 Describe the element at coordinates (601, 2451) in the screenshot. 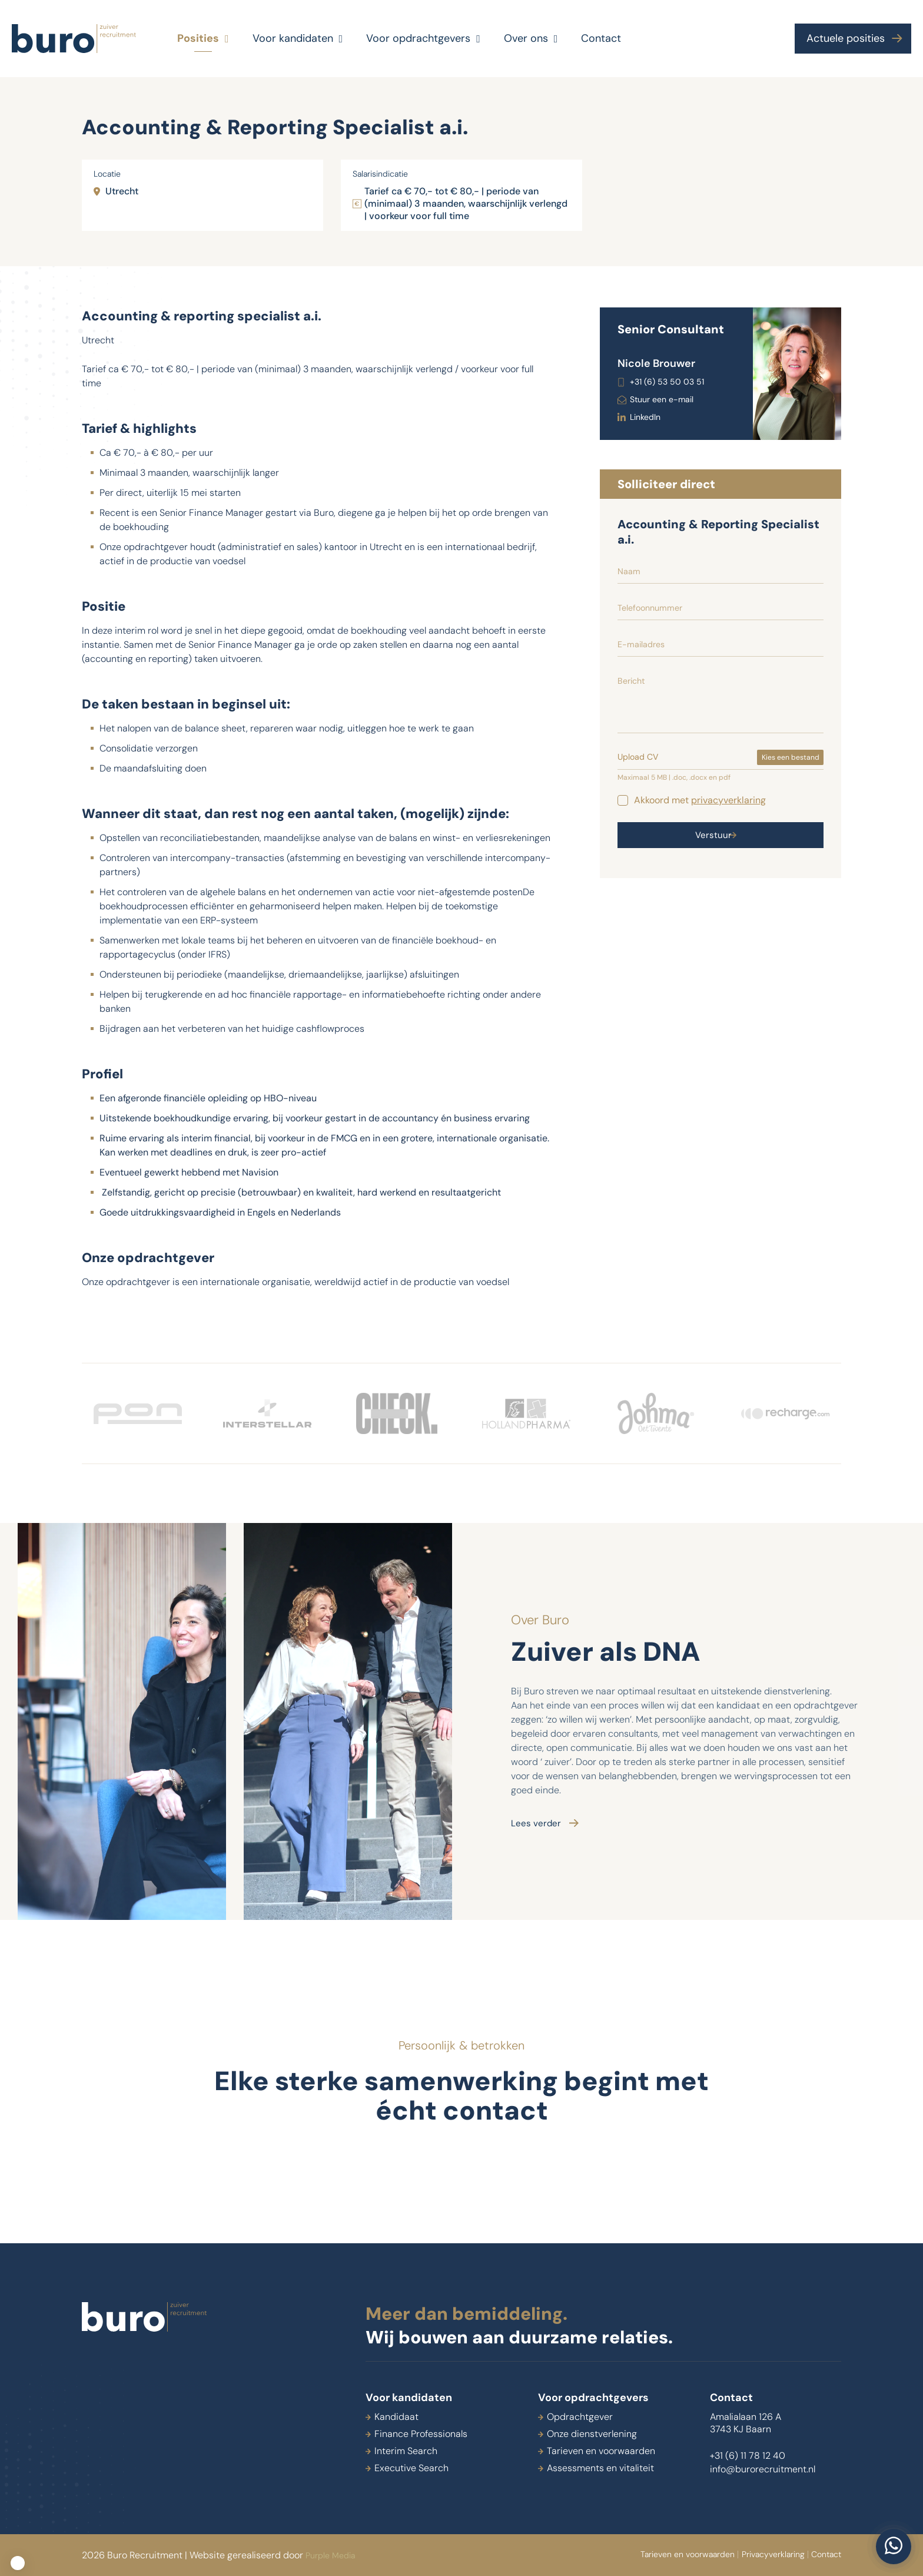

I see `Tarieven en voorwaarden` at that location.